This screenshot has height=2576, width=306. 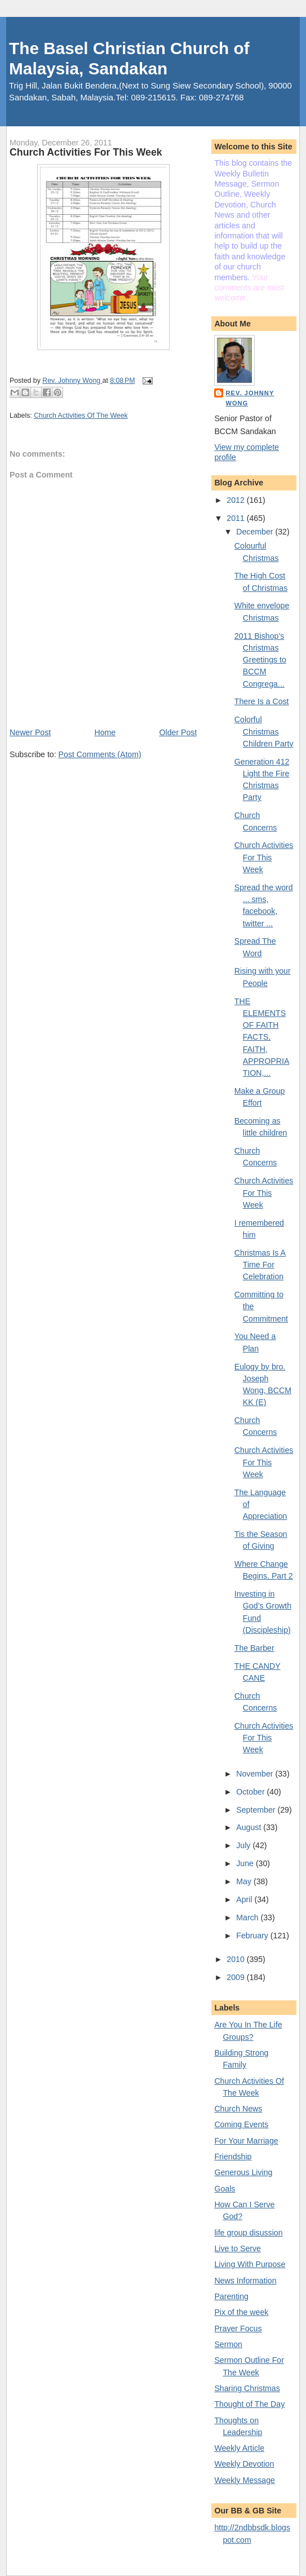 I want to click on 2011, so click(x=236, y=518).